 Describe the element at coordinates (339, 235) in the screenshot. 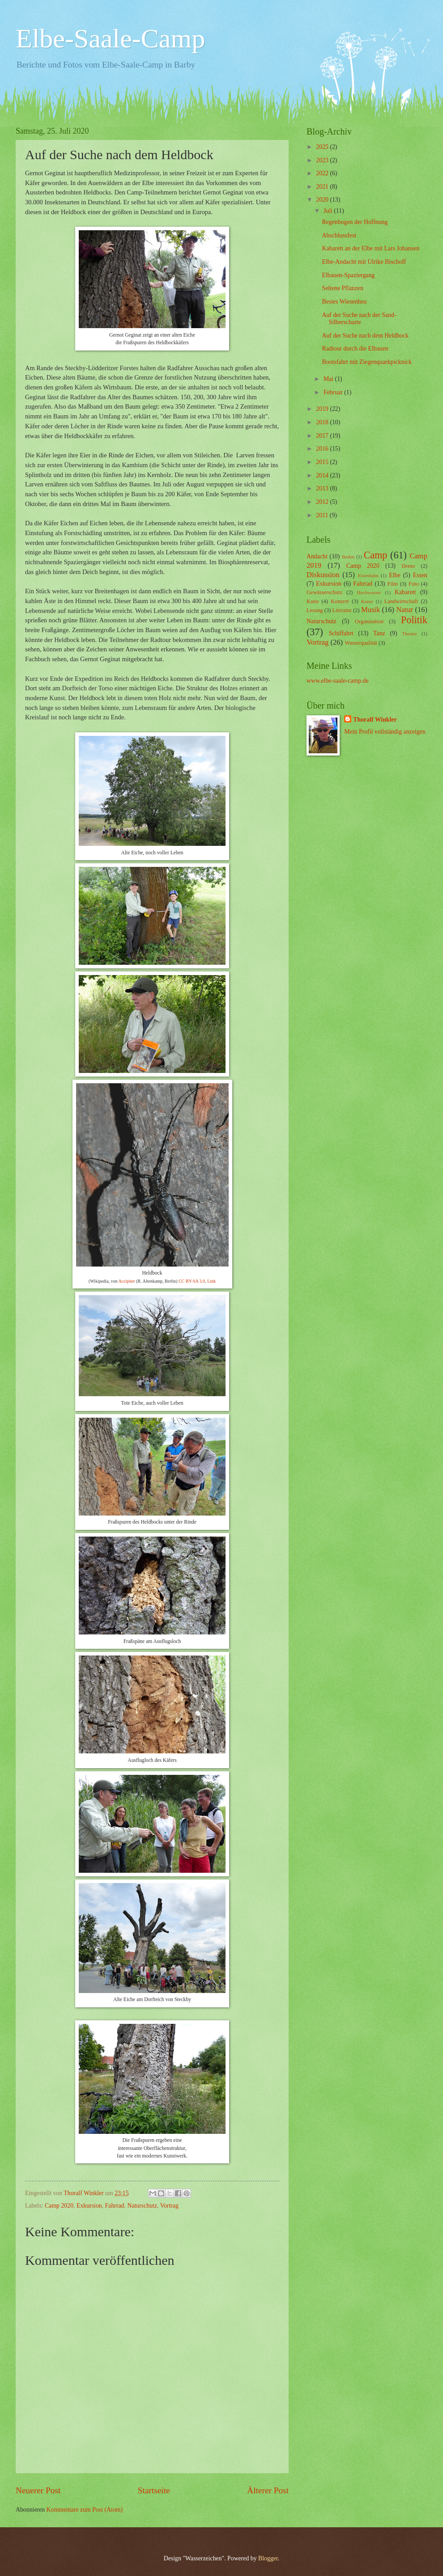

I see `Abschlussfest` at that location.